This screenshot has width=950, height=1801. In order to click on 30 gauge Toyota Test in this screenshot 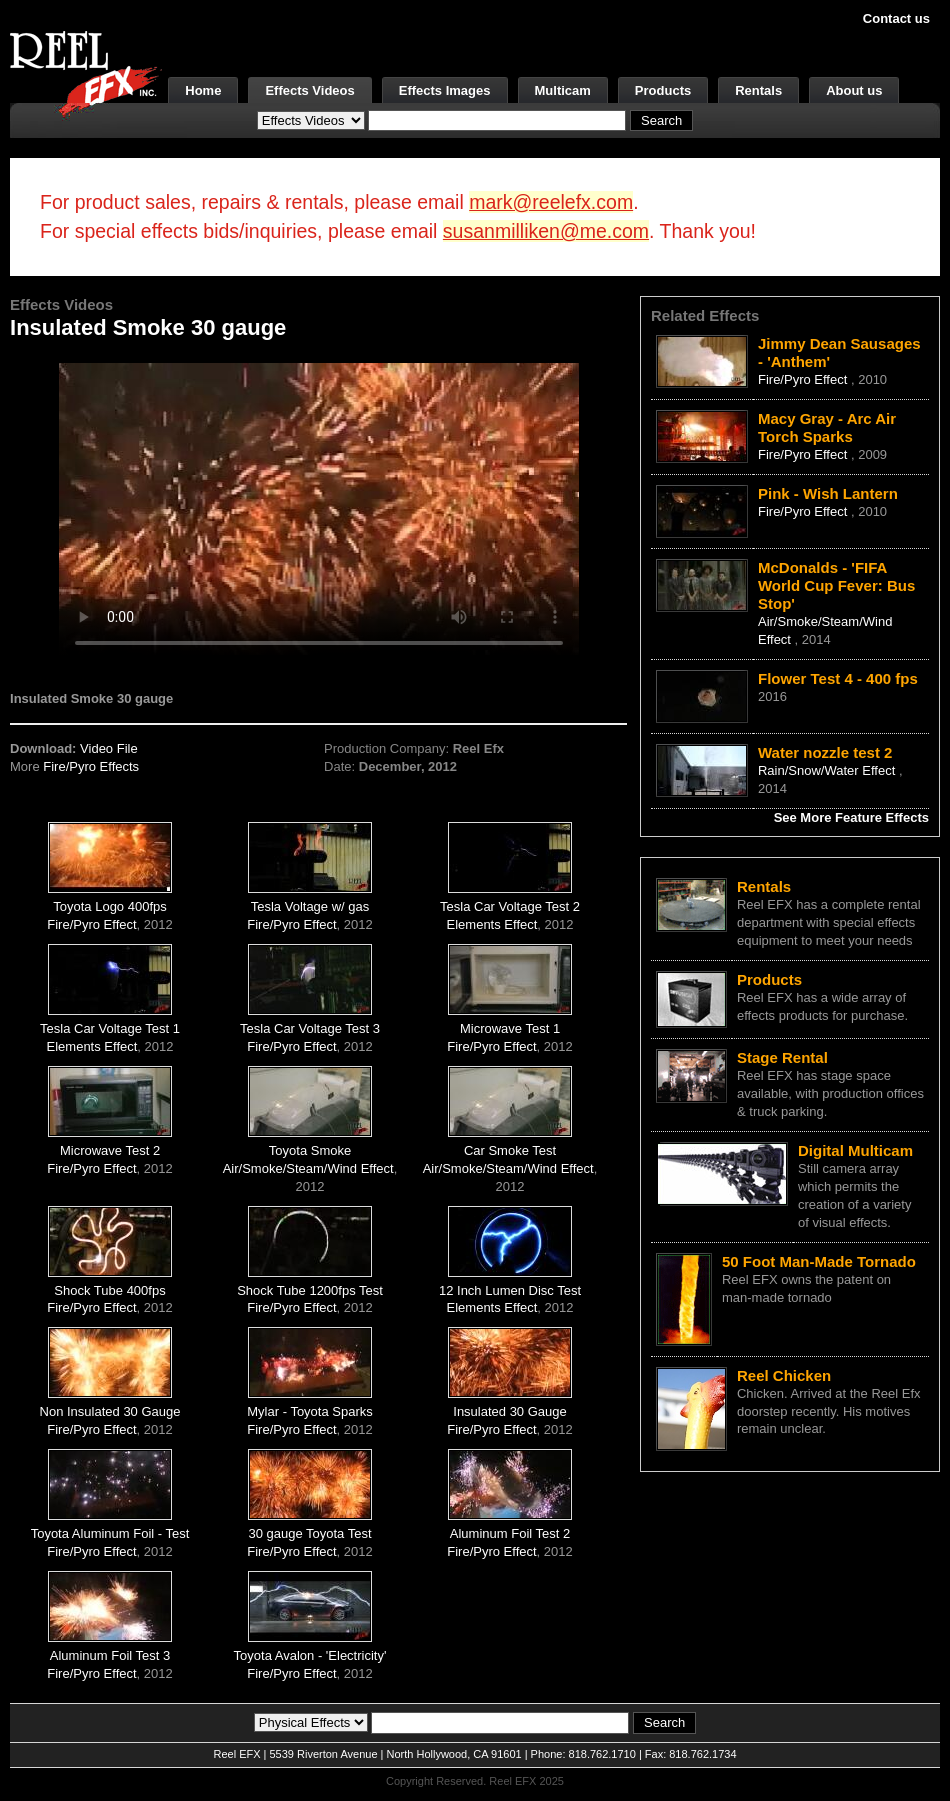, I will do `click(309, 1533)`.